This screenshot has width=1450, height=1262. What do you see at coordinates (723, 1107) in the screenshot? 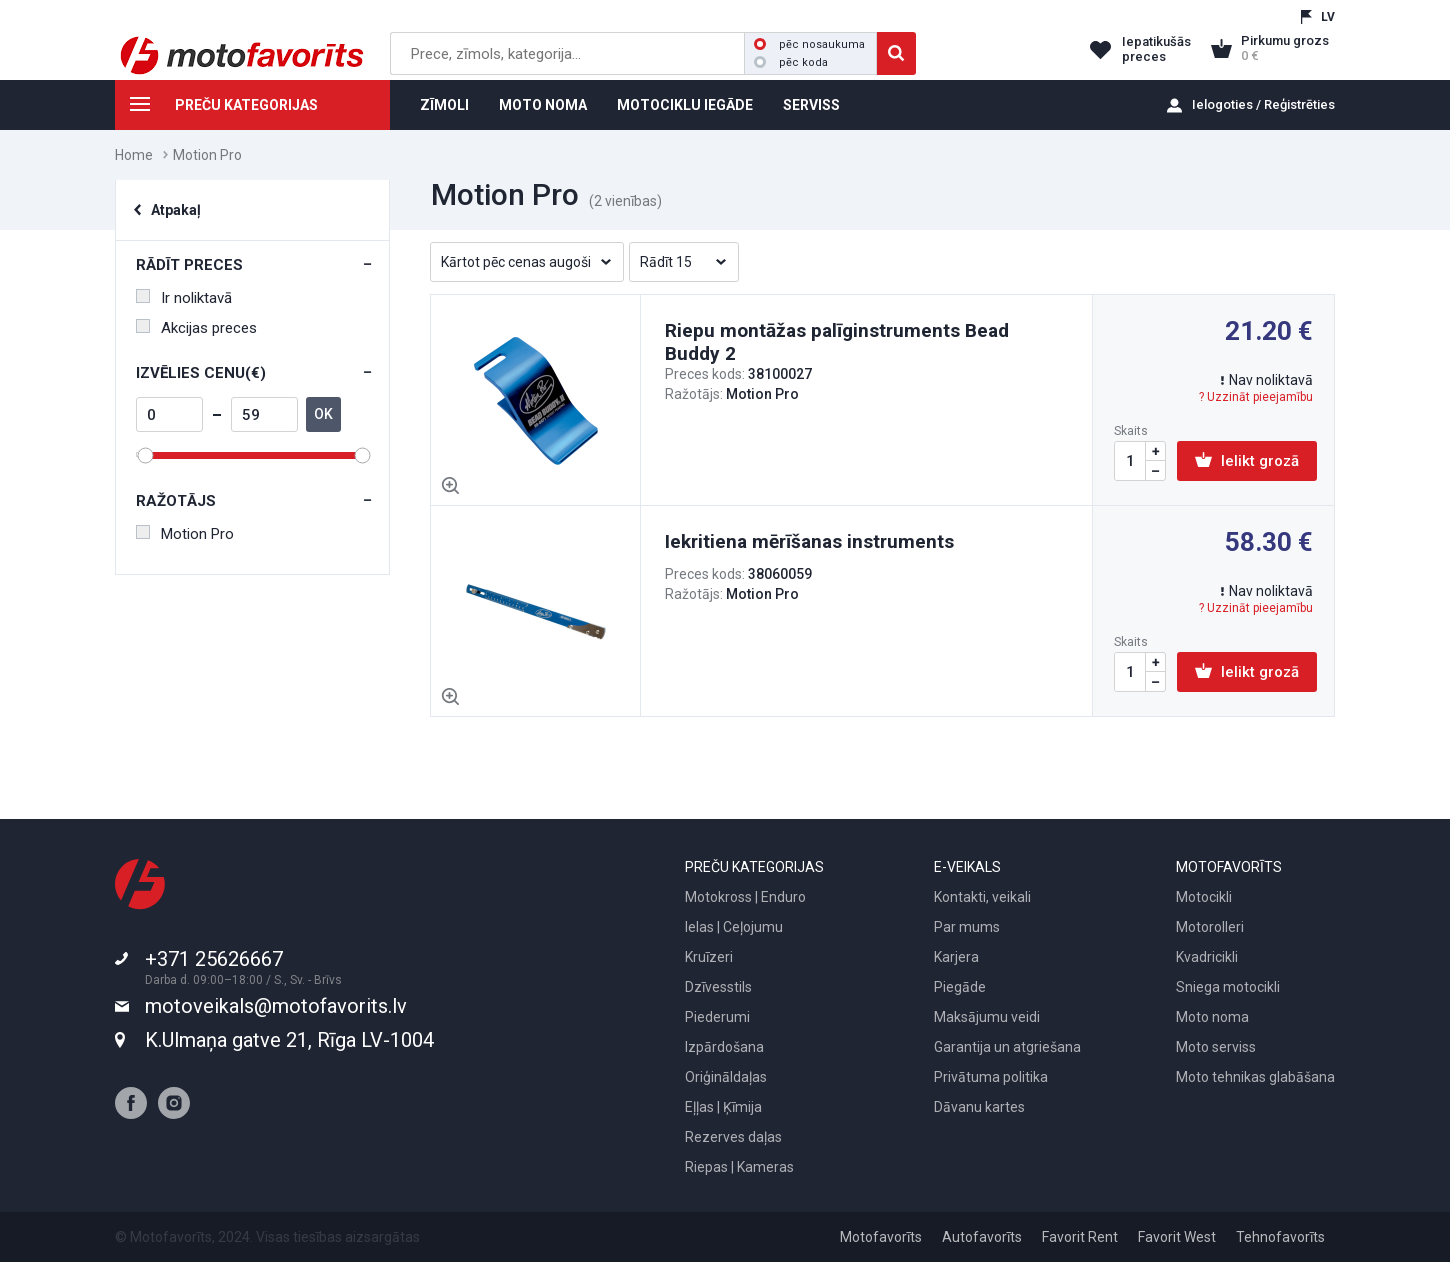
I see `Eļļas | Ķīmija` at bounding box center [723, 1107].